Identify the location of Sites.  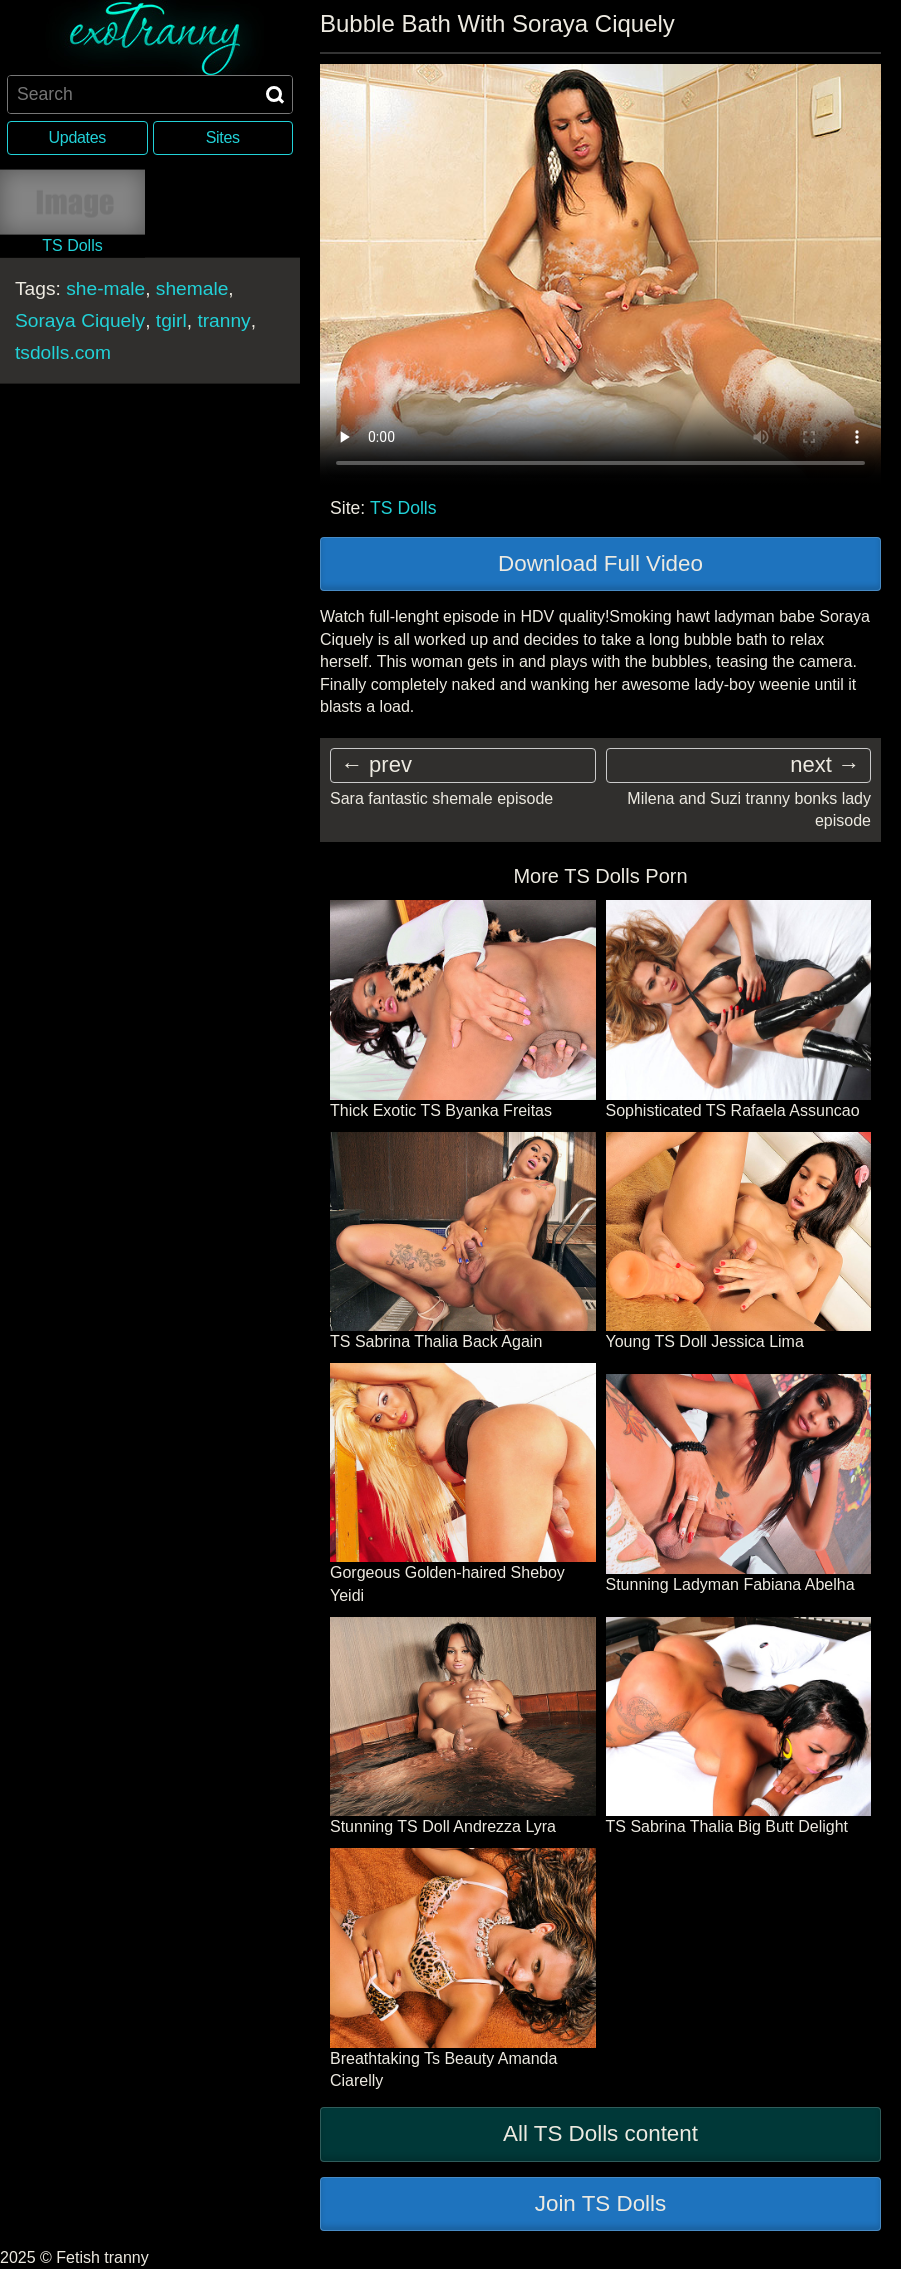
(223, 137).